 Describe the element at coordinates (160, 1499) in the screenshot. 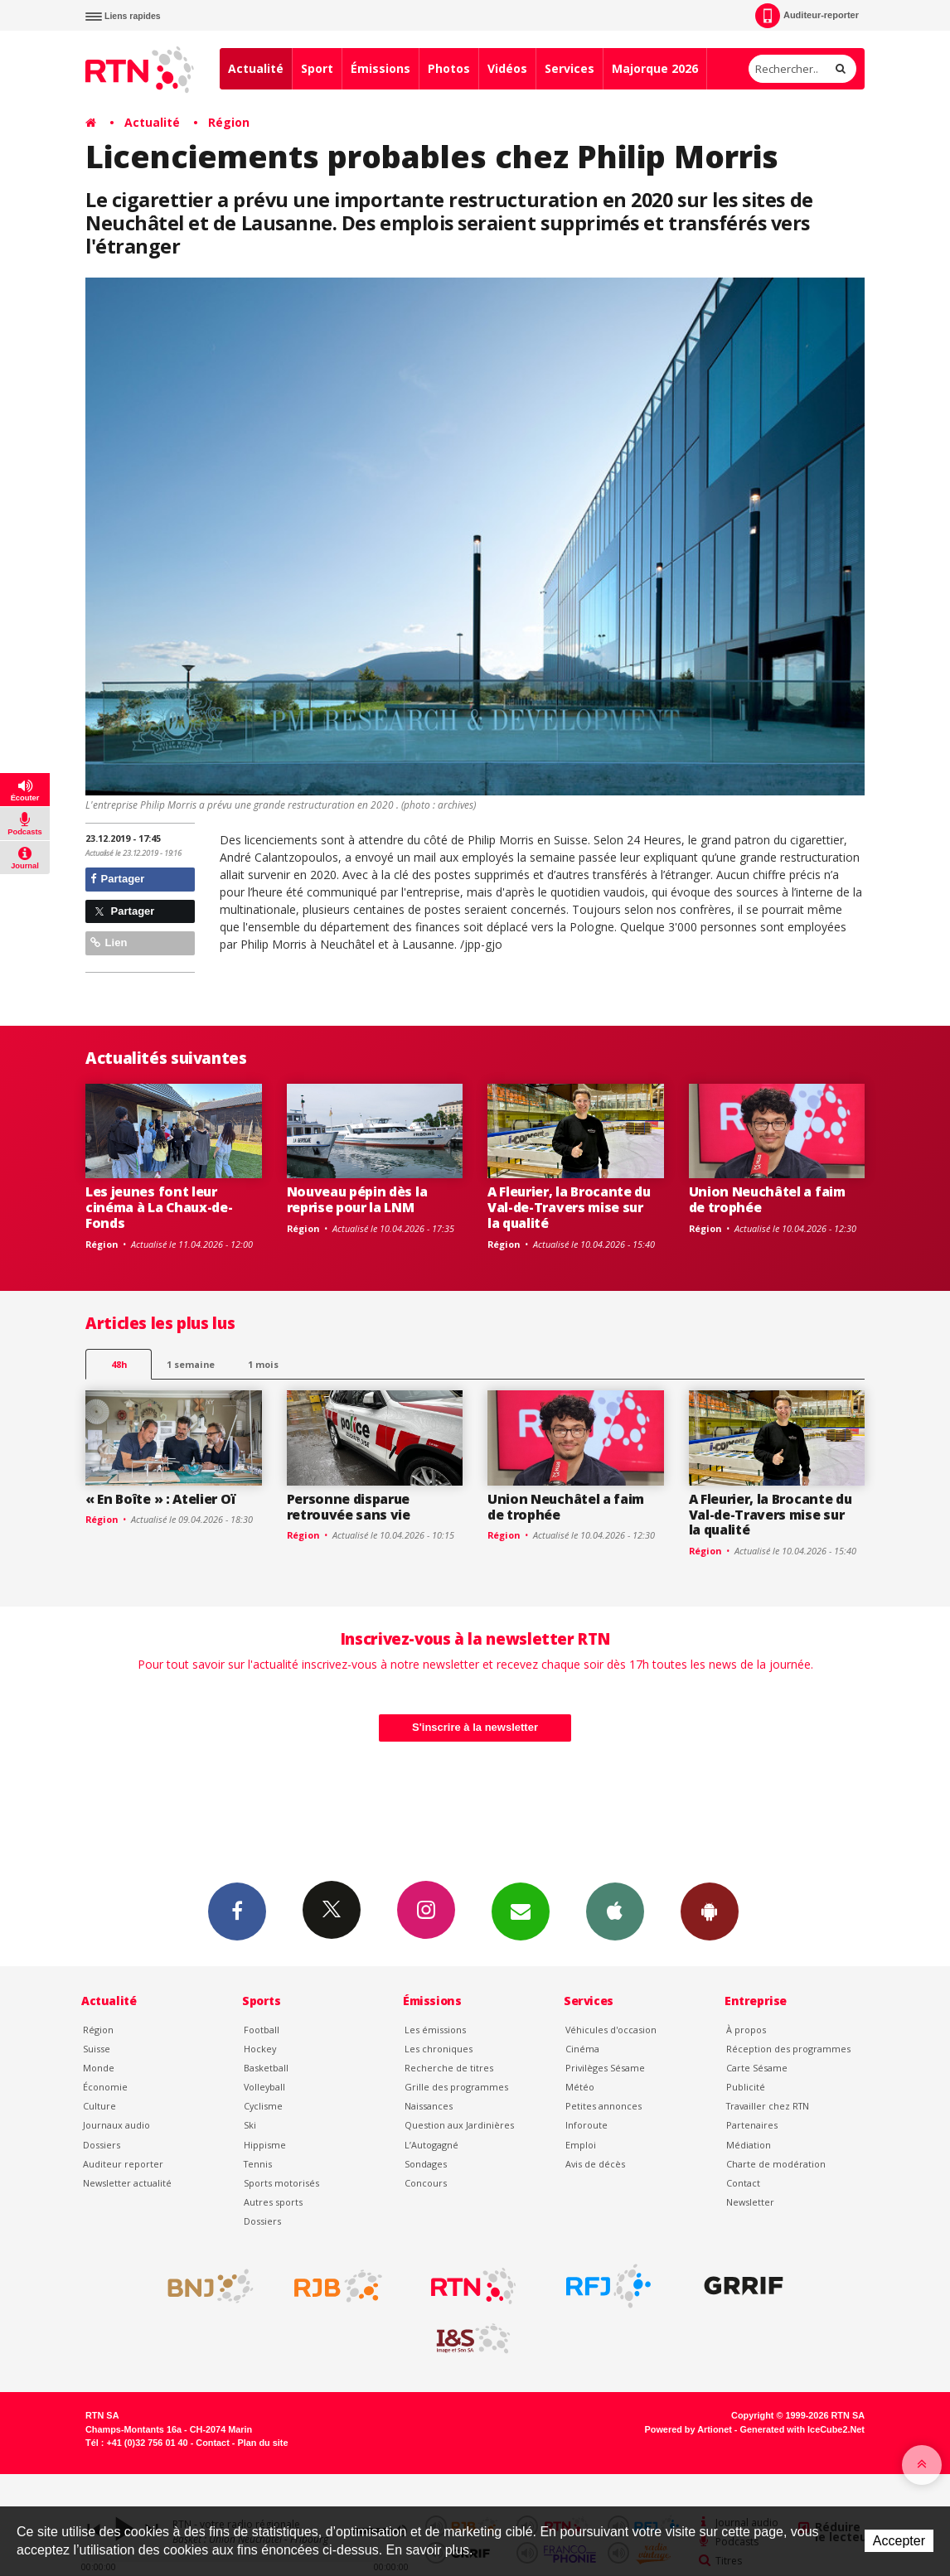

I see `« En Boîte » : Atelier Oï` at that location.